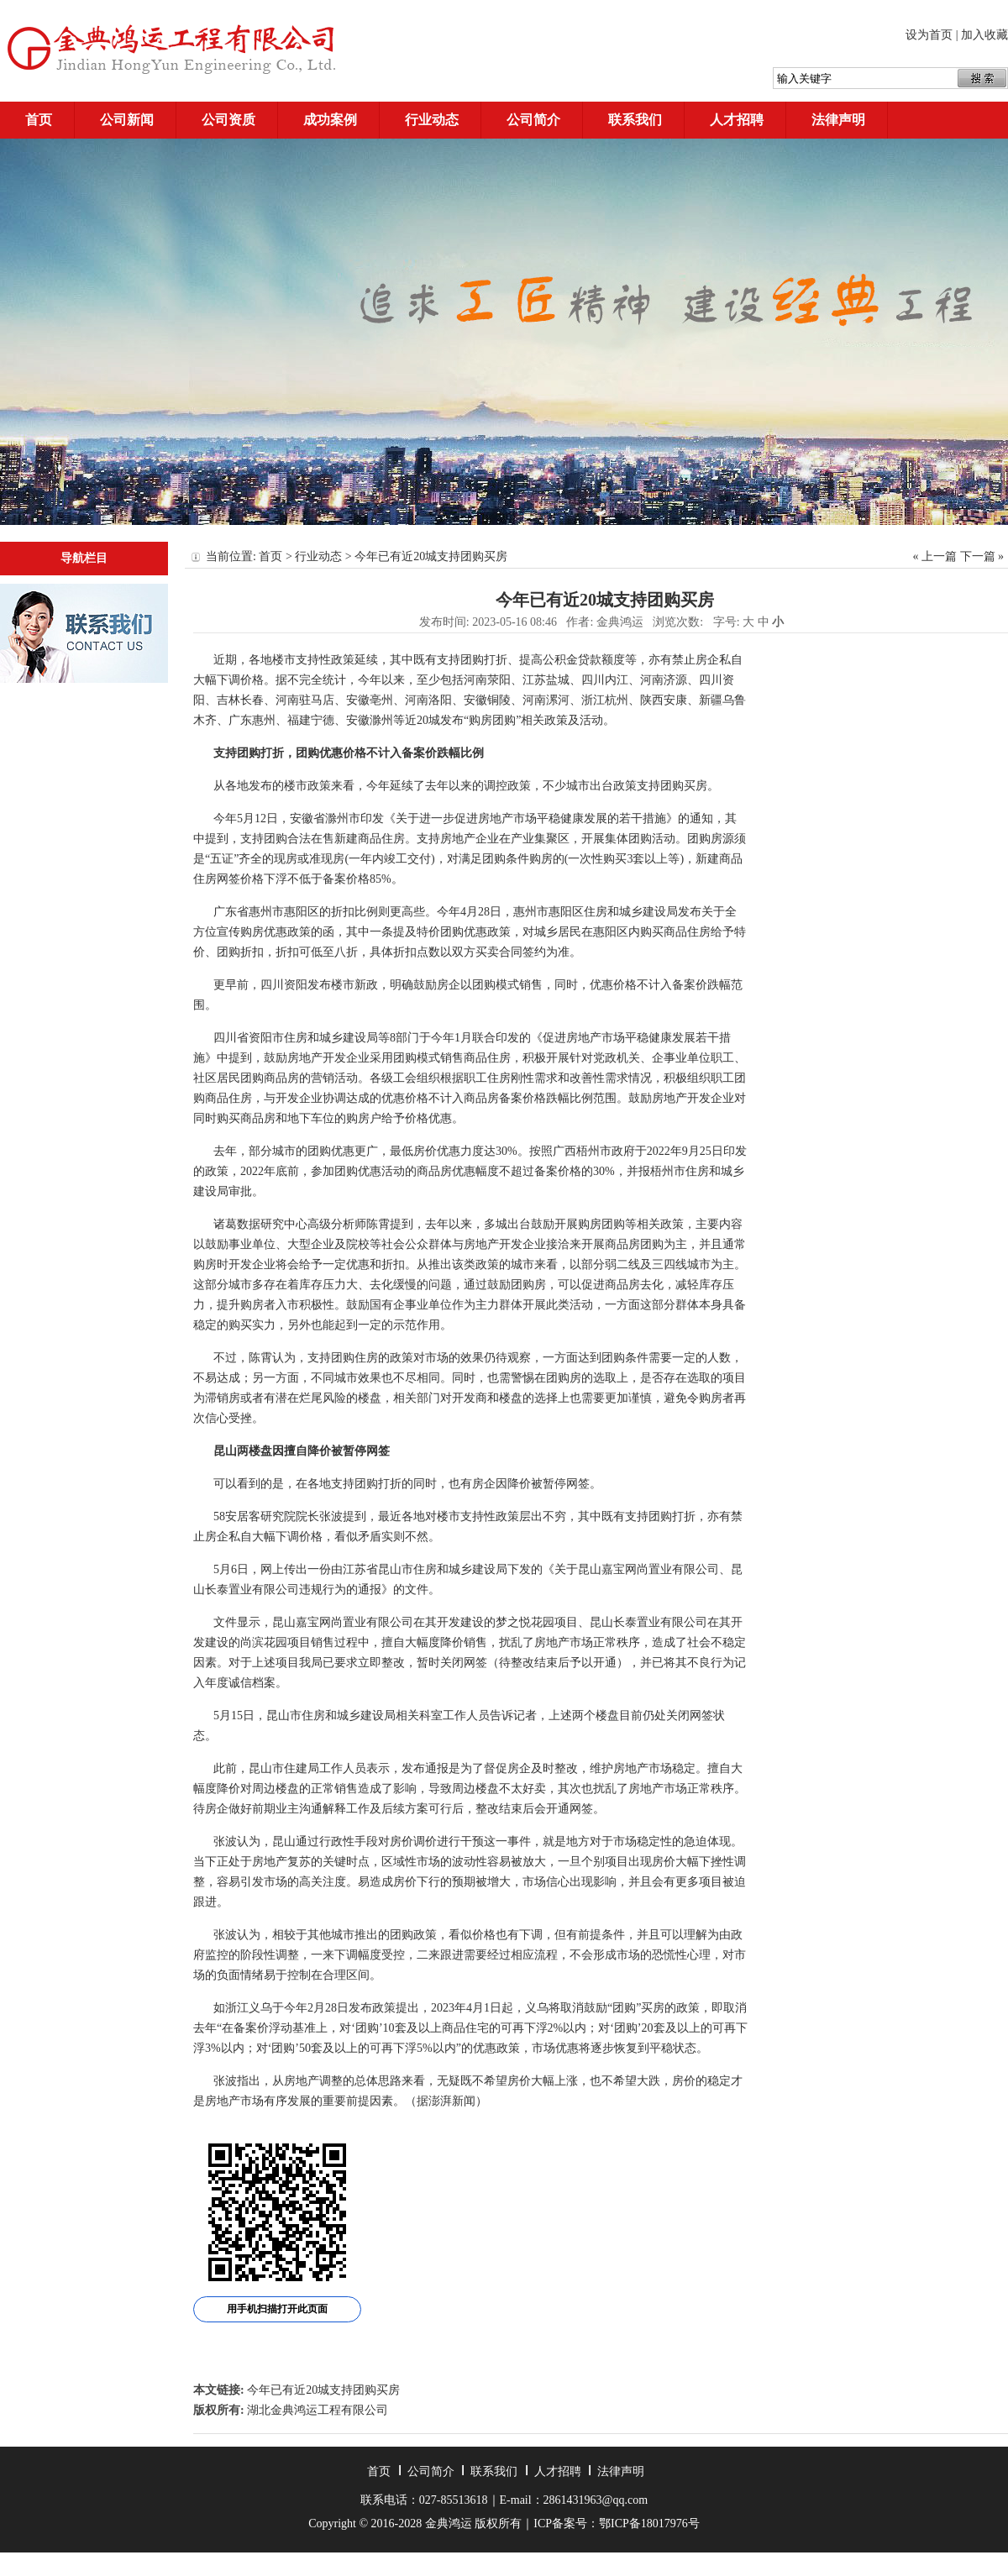  Describe the element at coordinates (984, 35) in the screenshot. I see `加入收藏` at that location.